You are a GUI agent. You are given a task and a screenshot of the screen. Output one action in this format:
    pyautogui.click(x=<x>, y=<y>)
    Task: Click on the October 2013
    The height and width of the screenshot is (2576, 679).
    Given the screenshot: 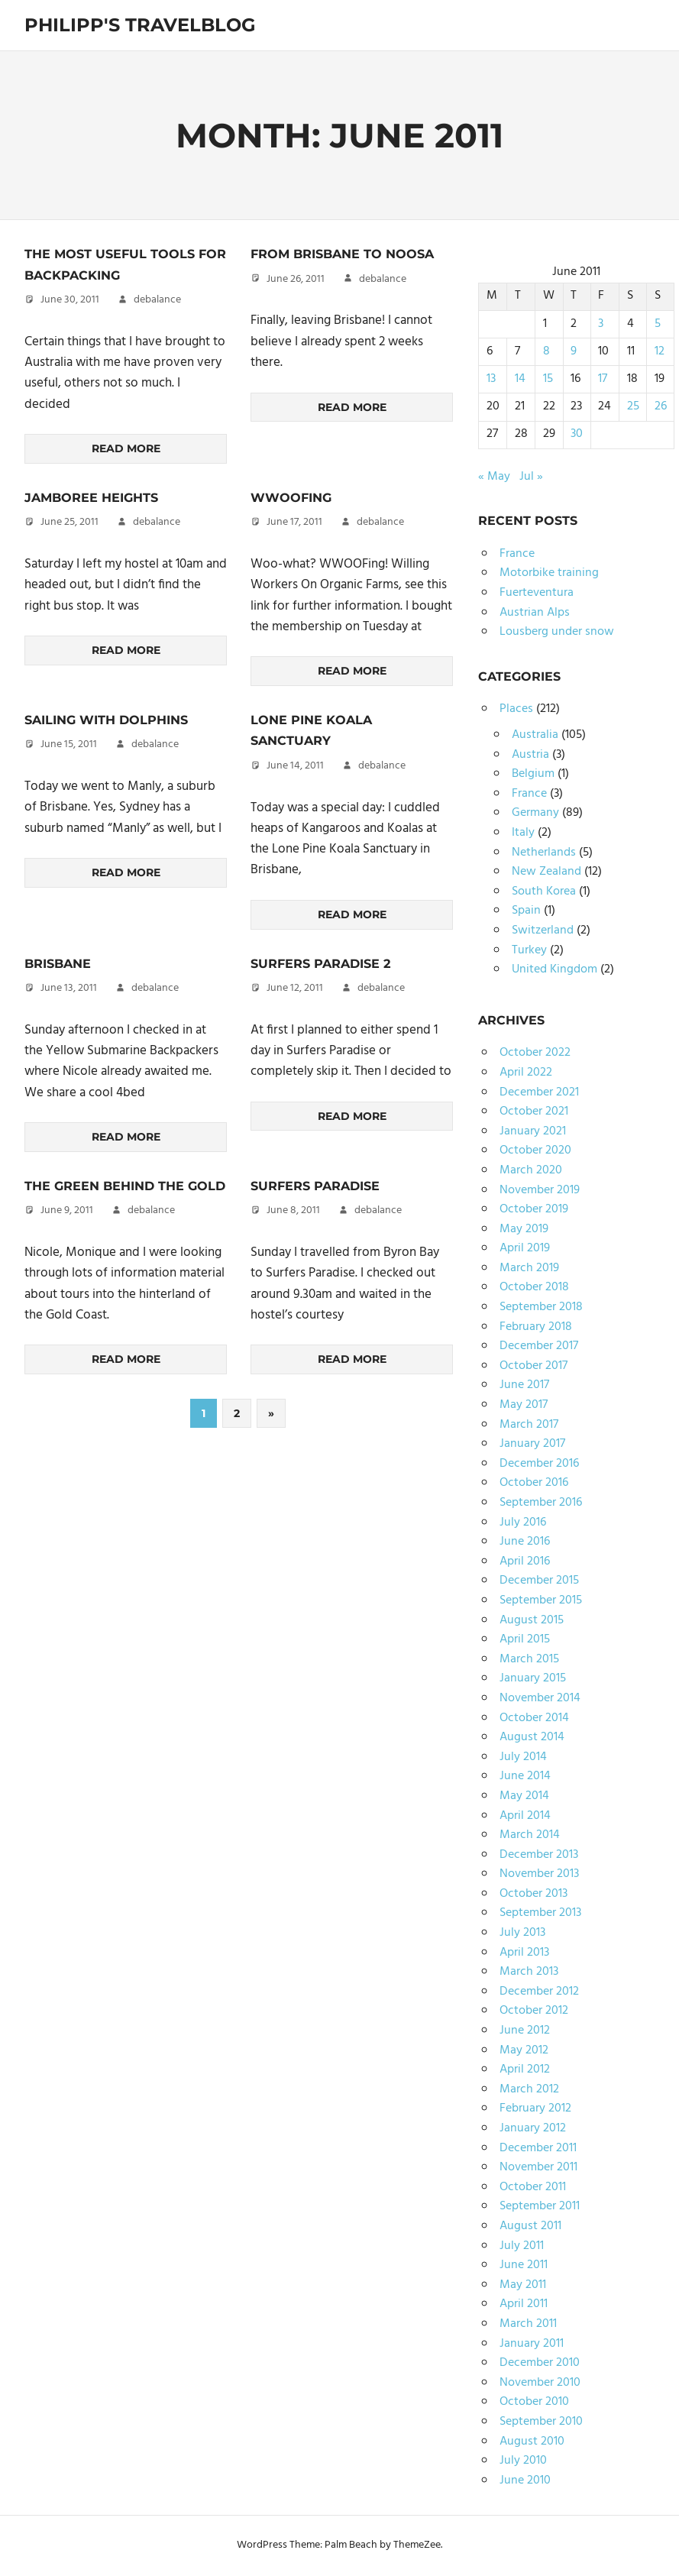 What is the action you would take?
    pyautogui.click(x=533, y=1894)
    